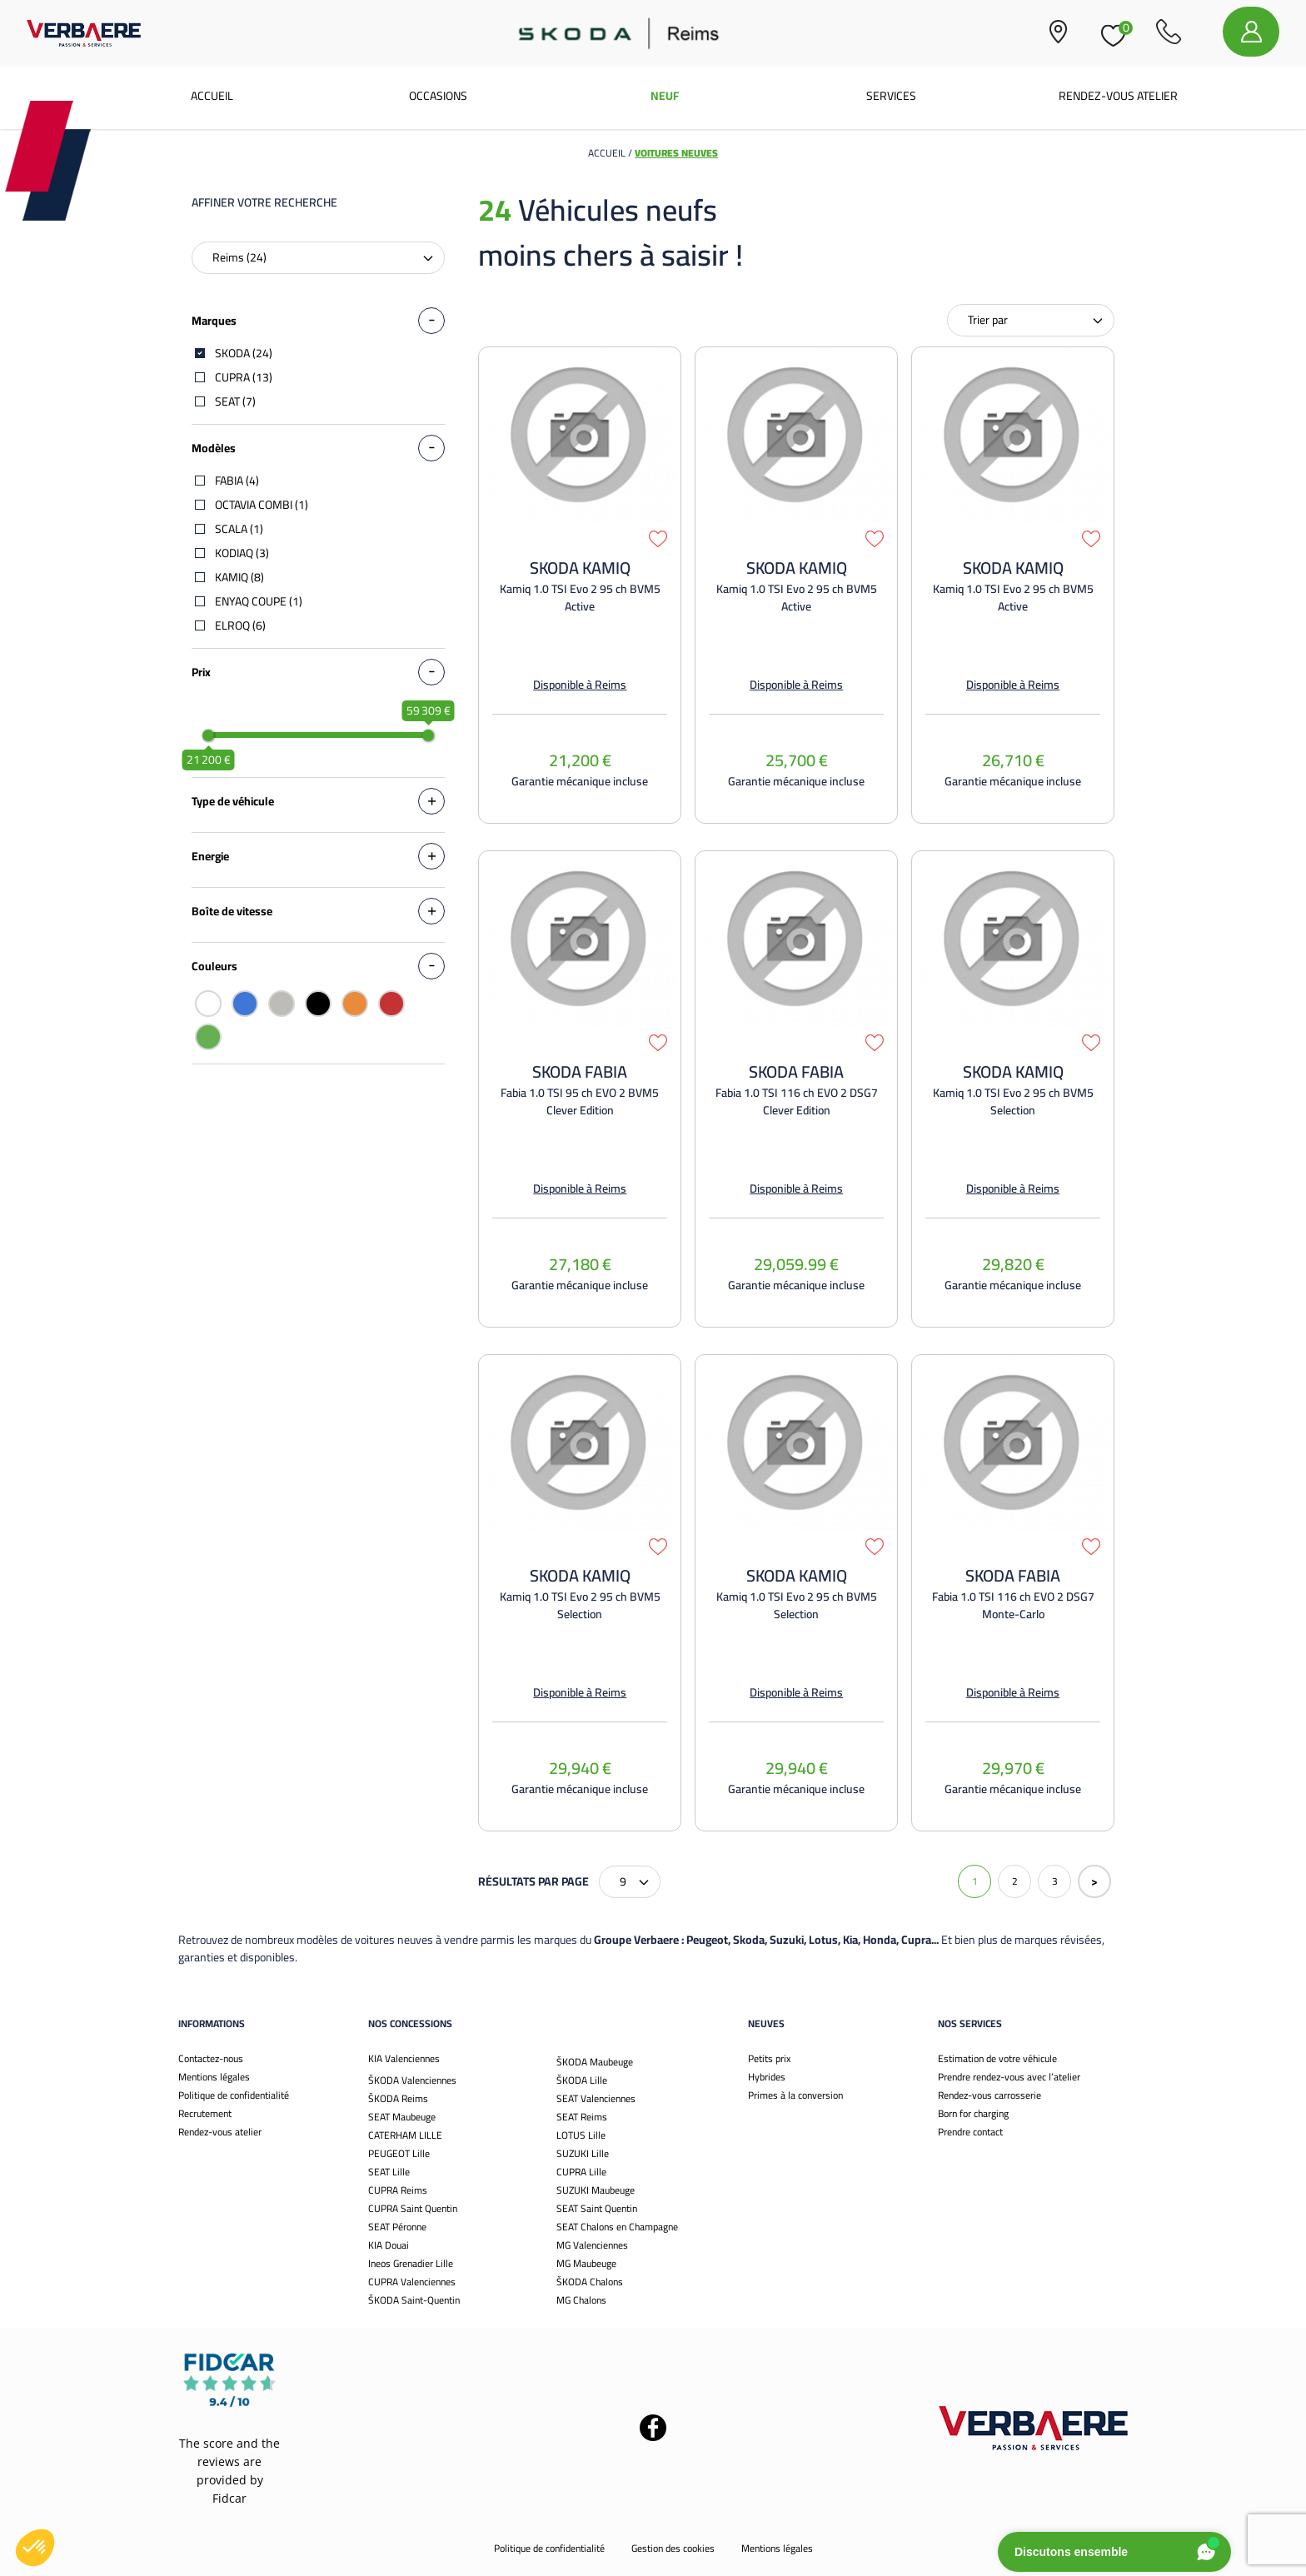 The width and height of the screenshot is (1306, 2576). What do you see at coordinates (970, 2131) in the screenshot?
I see `Prendre contact` at bounding box center [970, 2131].